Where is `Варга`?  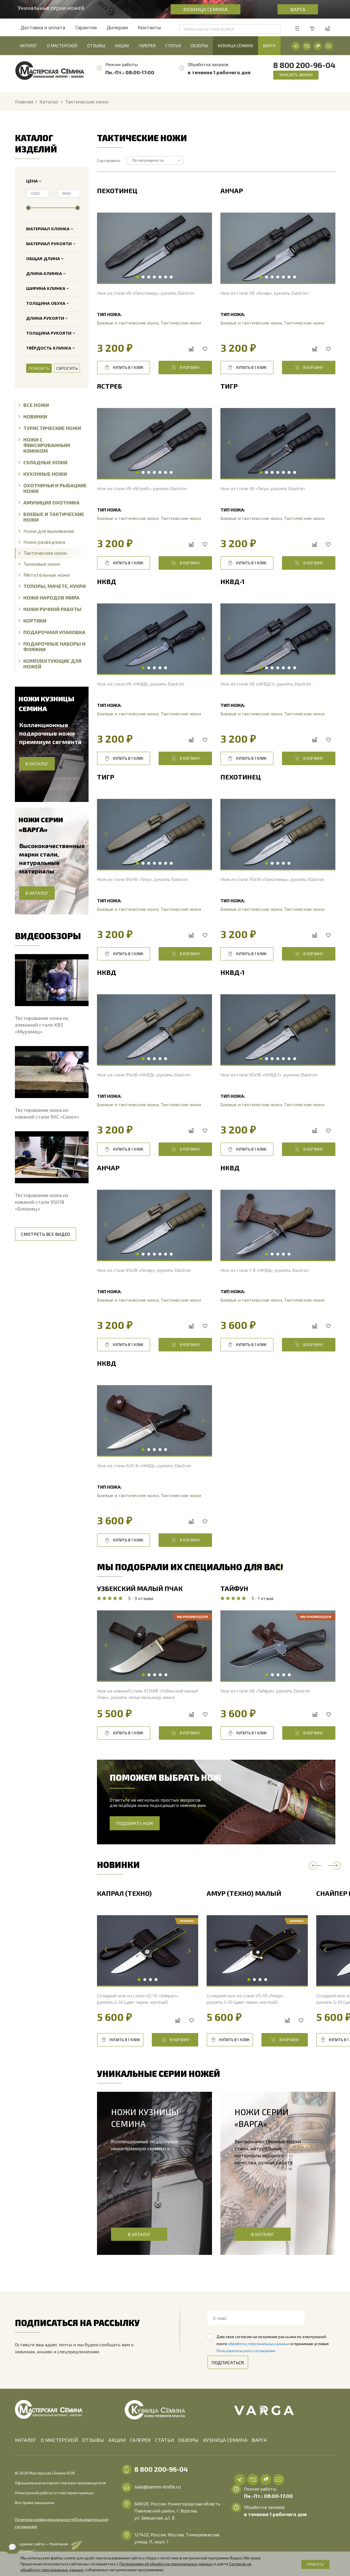
Варга is located at coordinates (297, 9).